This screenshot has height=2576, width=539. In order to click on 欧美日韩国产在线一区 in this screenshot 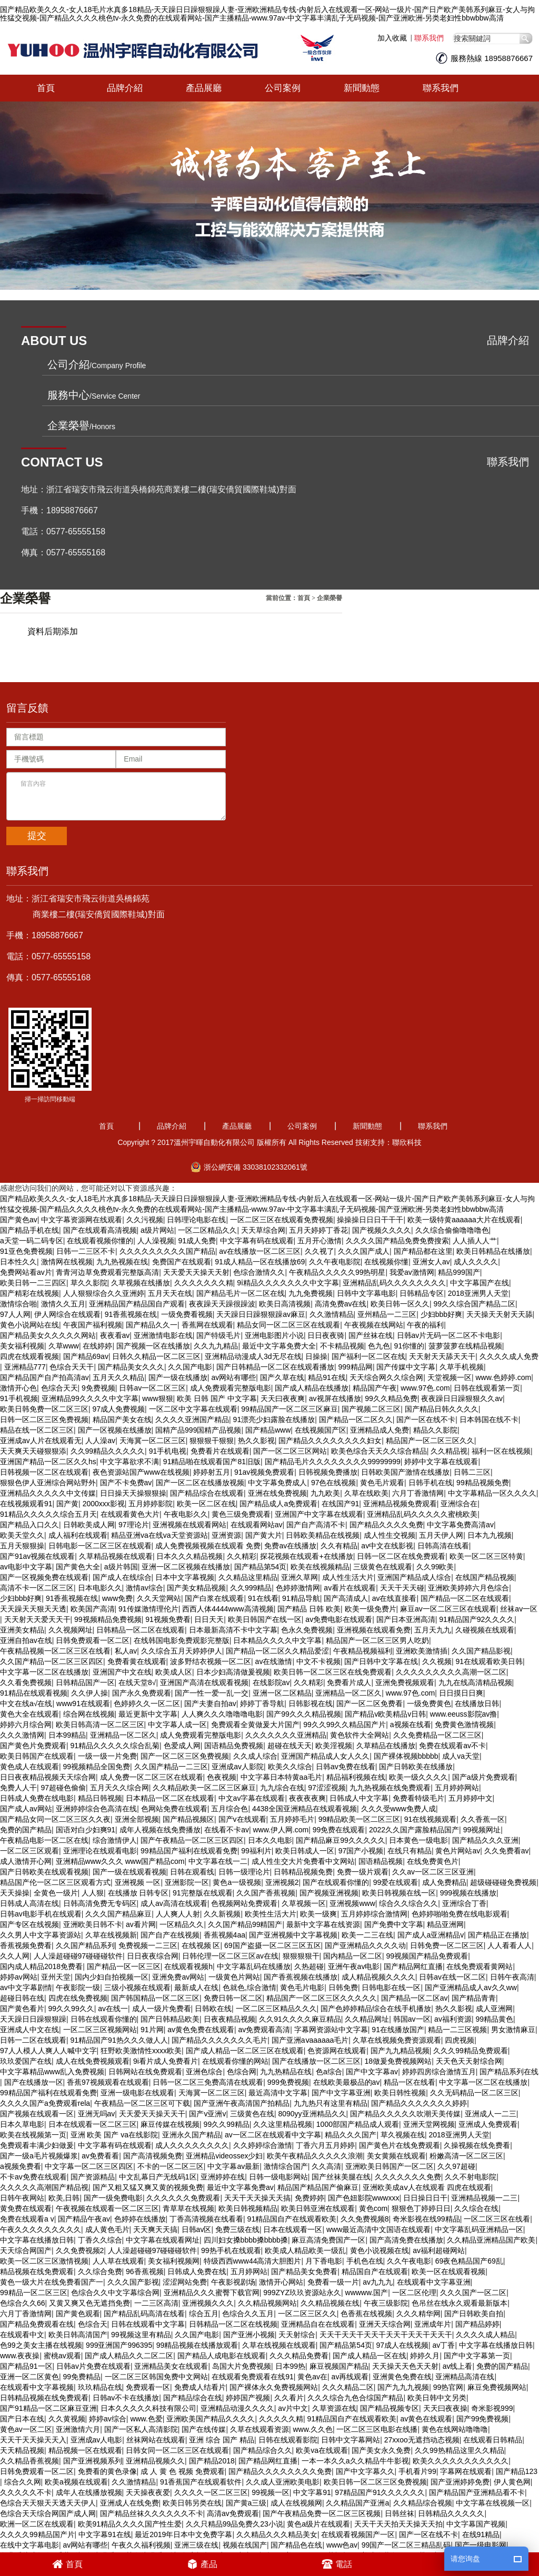, I will do `click(265, 1613)`.